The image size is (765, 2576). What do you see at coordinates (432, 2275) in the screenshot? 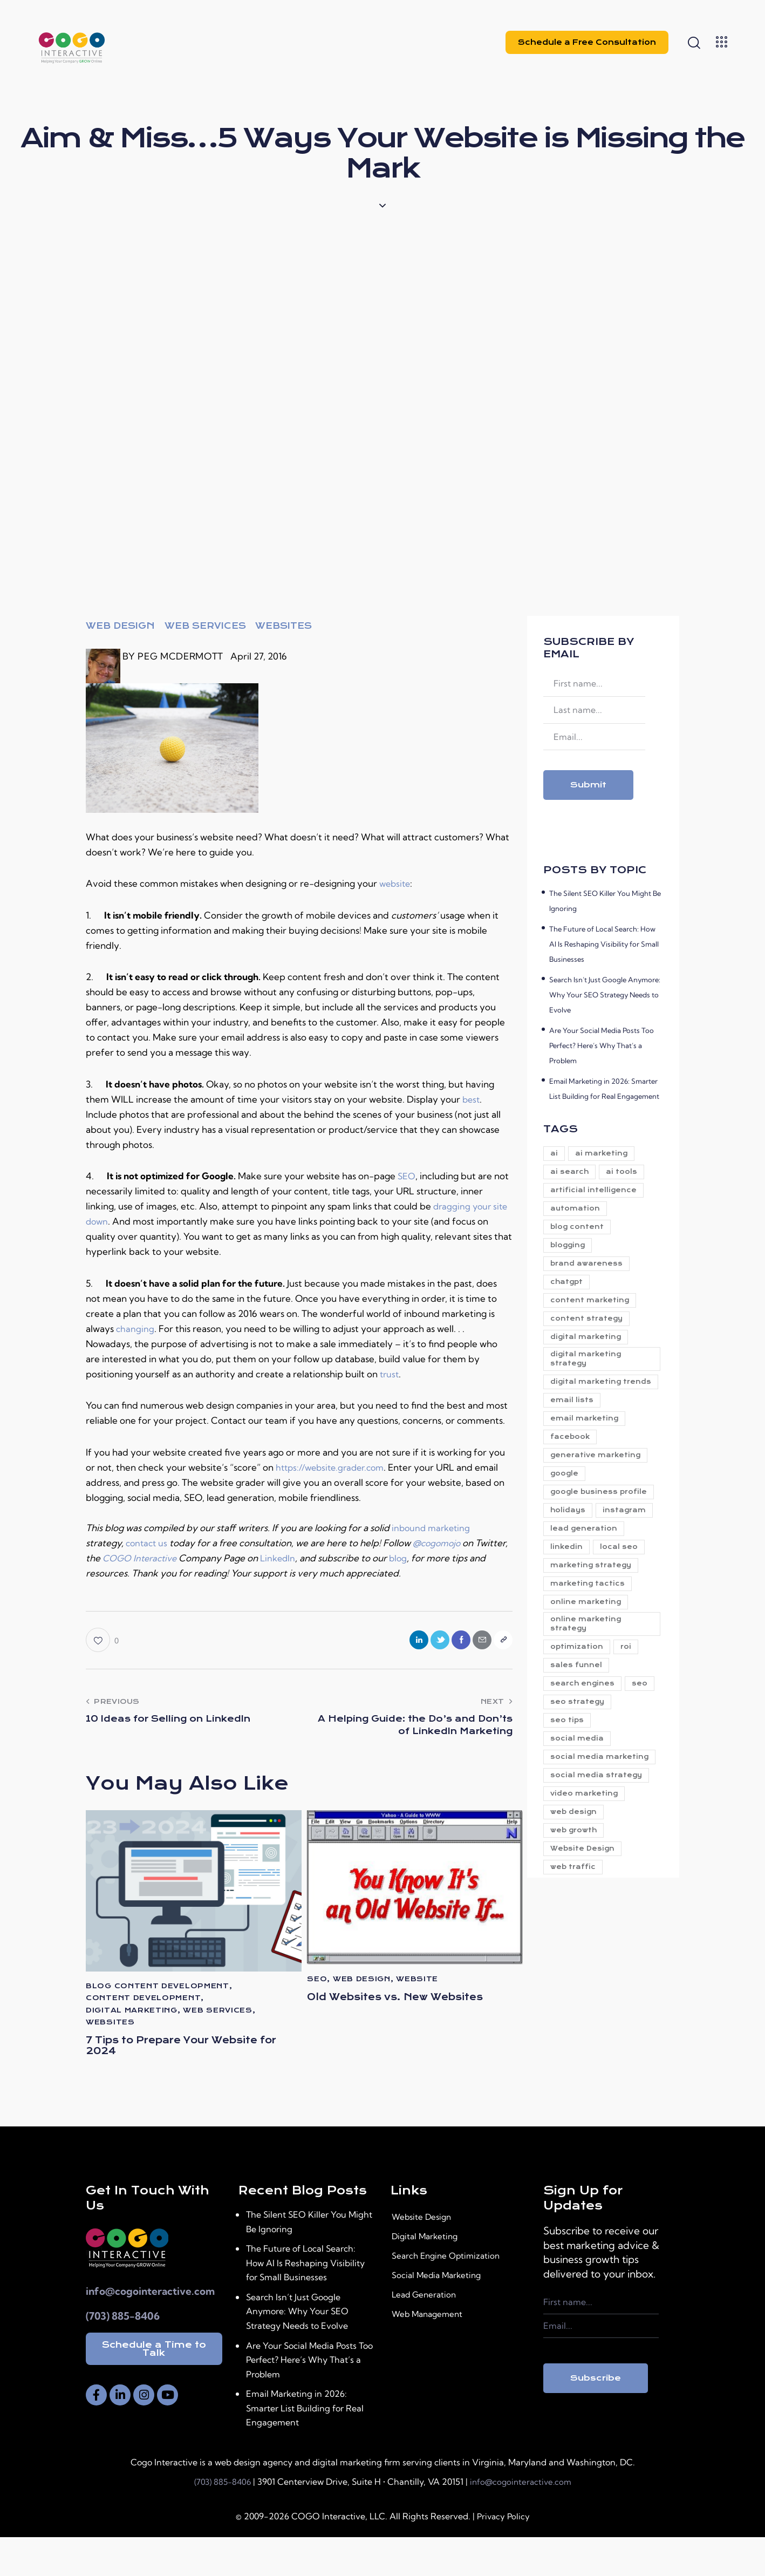
I see `Digital Marketing` at bounding box center [432, 2275].